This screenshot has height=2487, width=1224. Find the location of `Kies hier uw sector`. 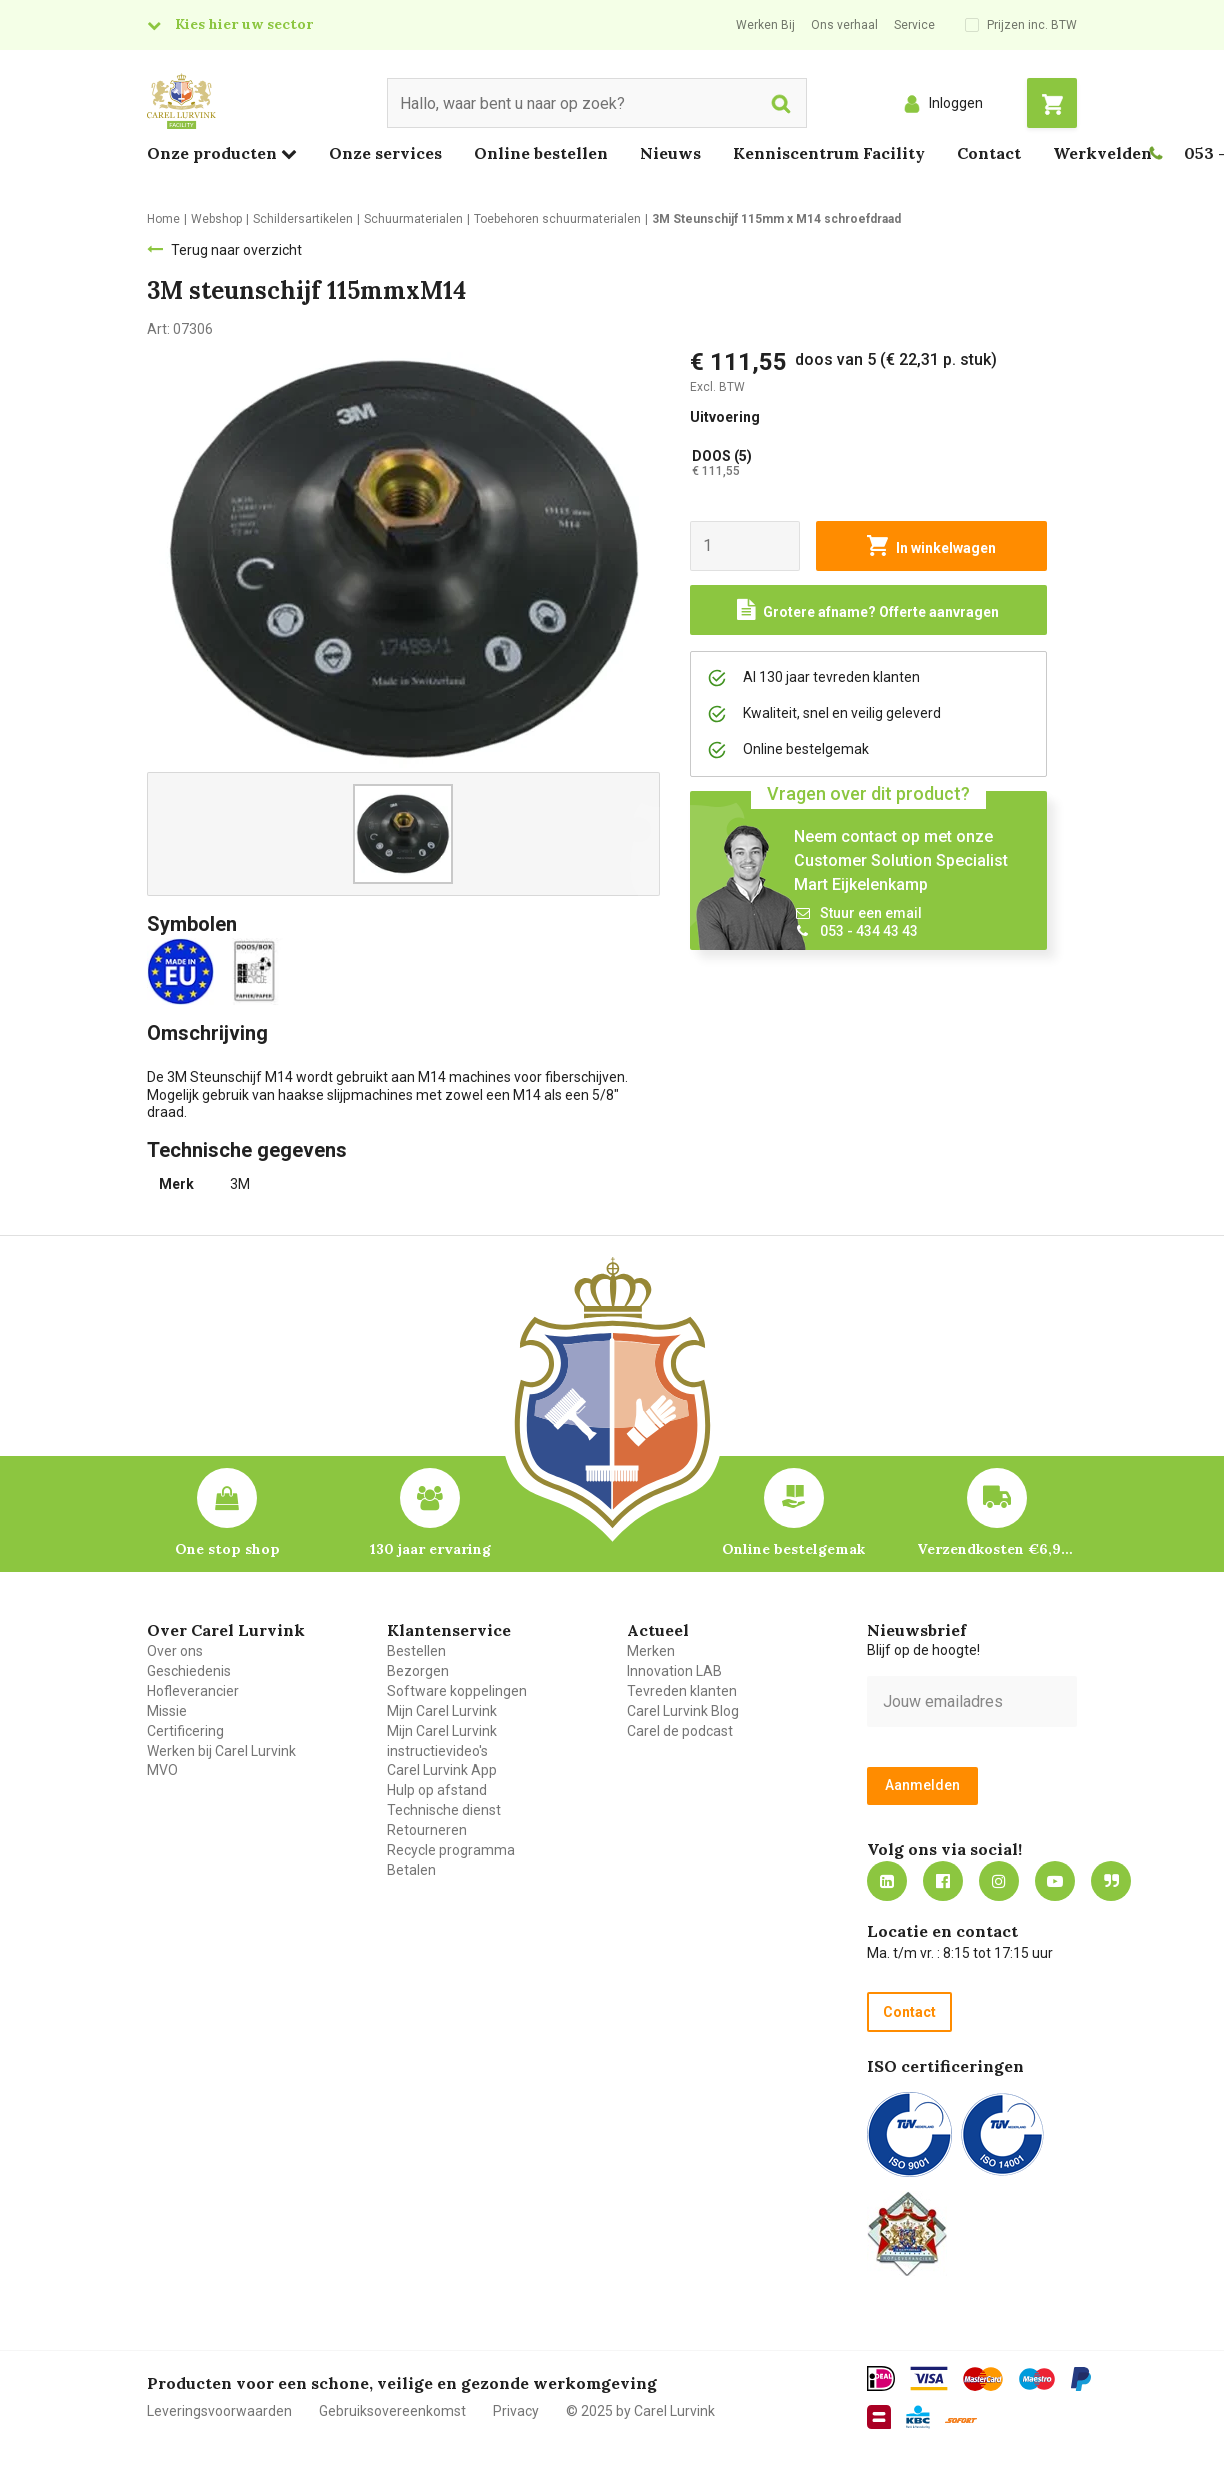

Kies hier uw sector is located at coordinates (244, 24).